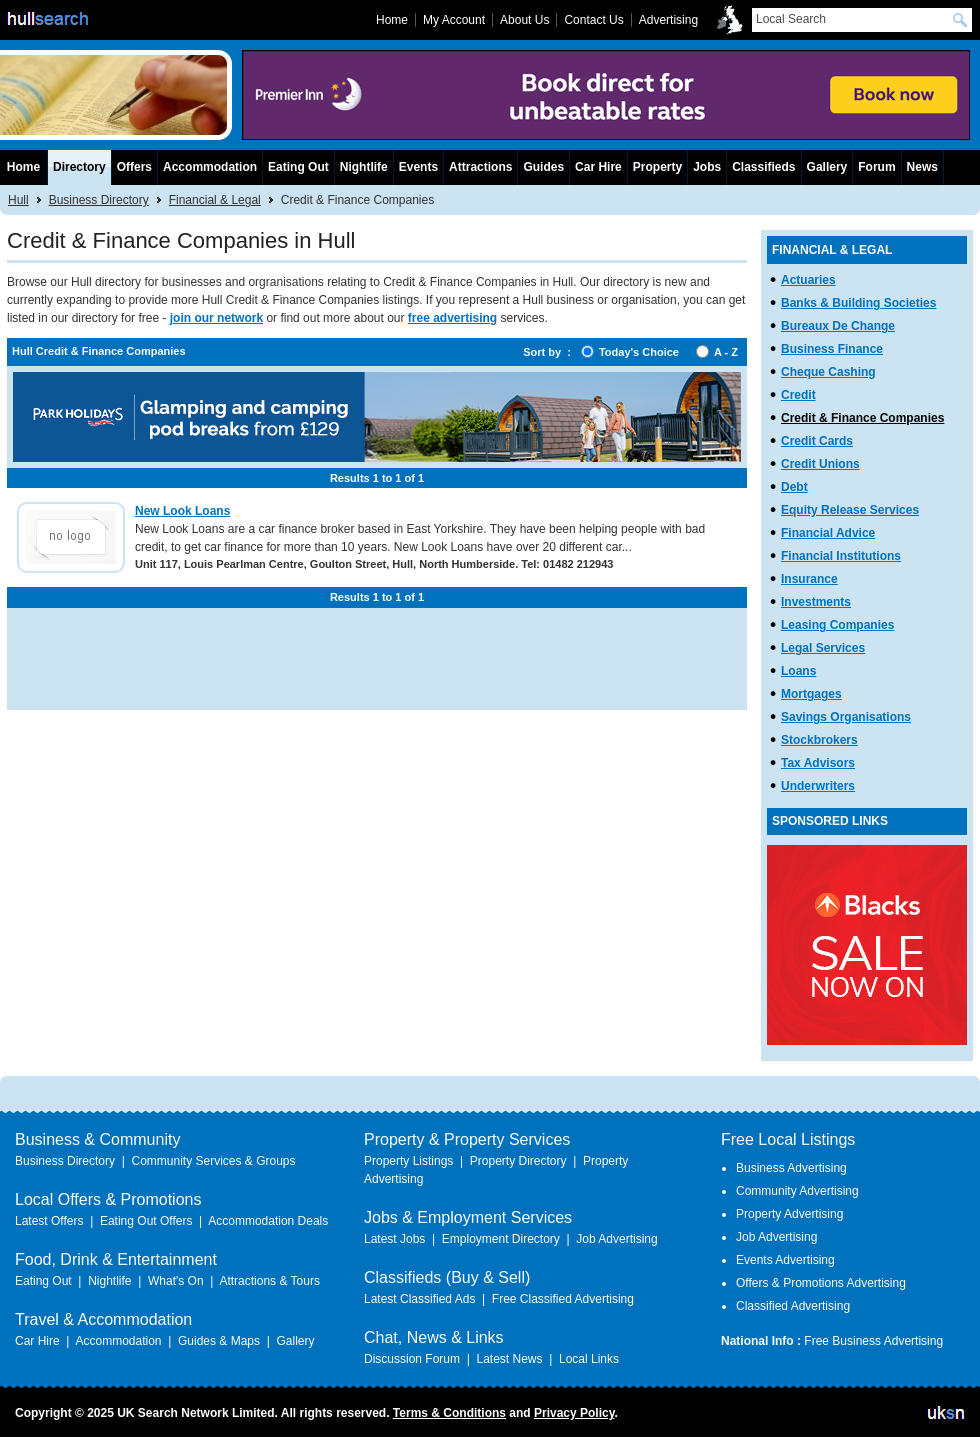  What do you see at coordinates (99, 200) in the screenshot?
I see `Business Directory` at bounding box center [99, 200].